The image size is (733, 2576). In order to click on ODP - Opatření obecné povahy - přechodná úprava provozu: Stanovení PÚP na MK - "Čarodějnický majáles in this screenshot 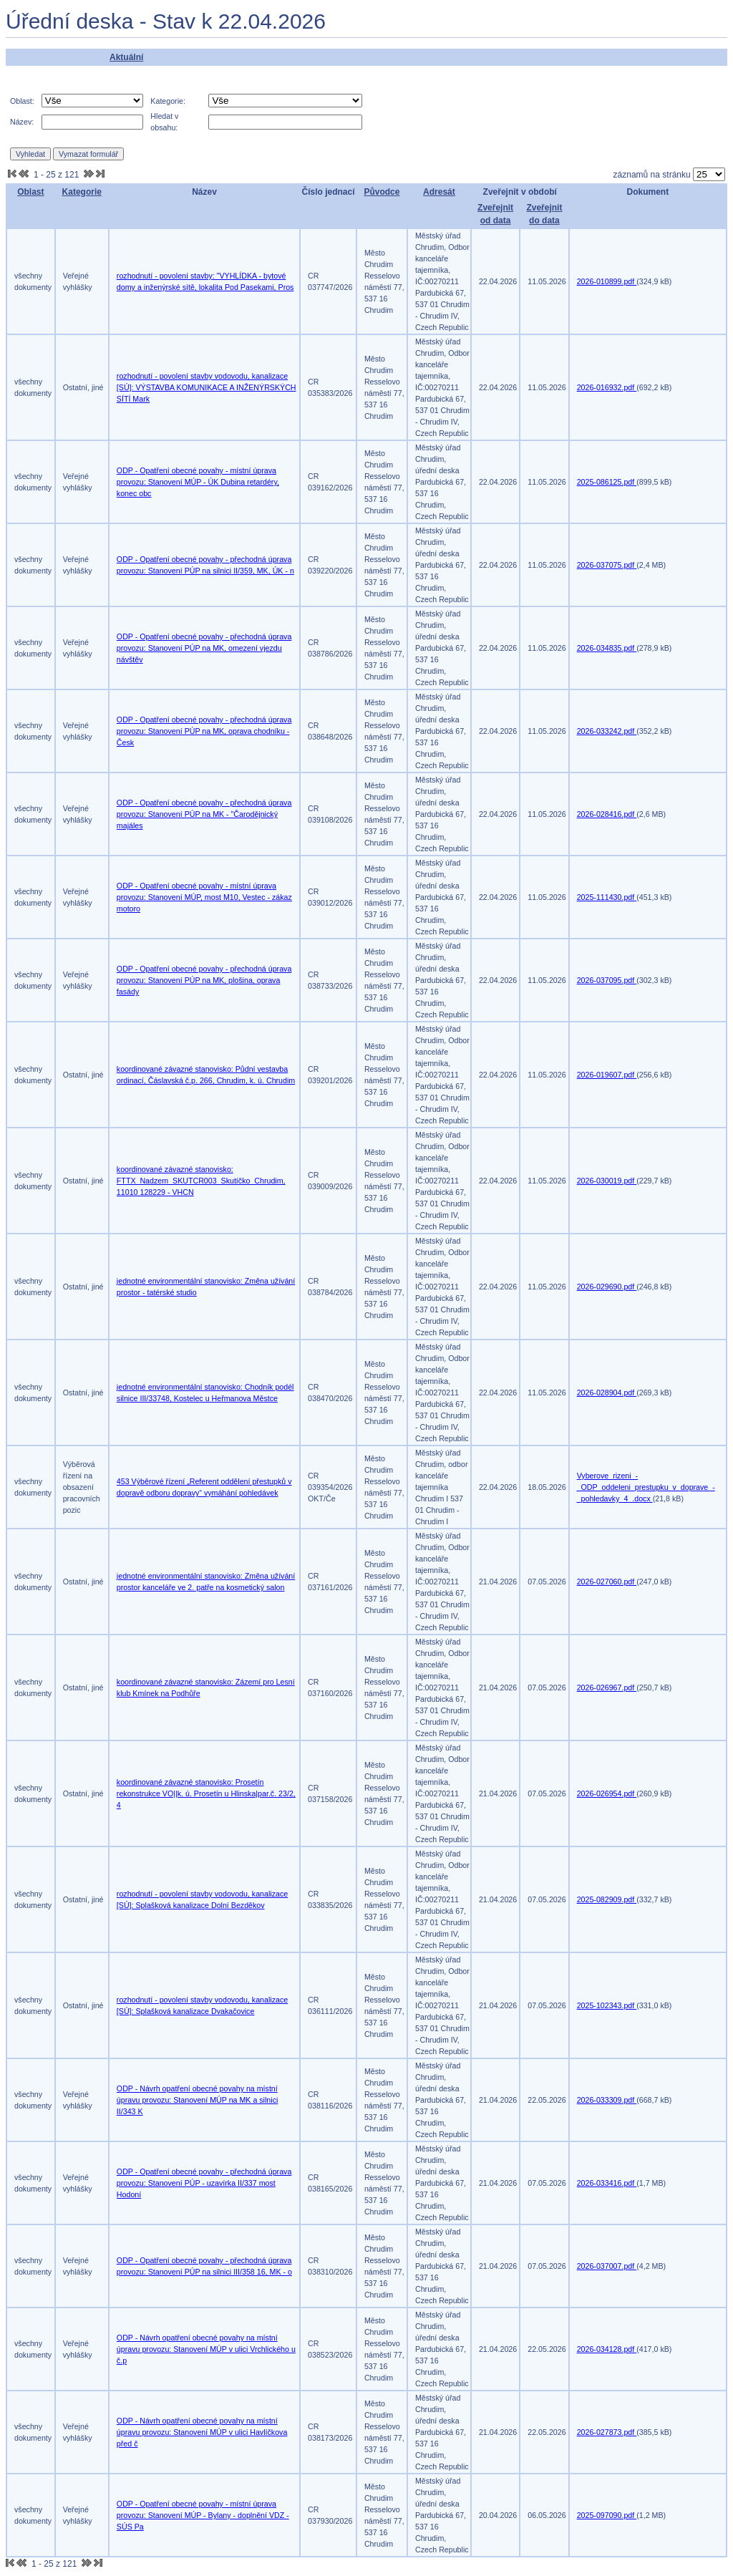, I will do `click(204, 814)`.